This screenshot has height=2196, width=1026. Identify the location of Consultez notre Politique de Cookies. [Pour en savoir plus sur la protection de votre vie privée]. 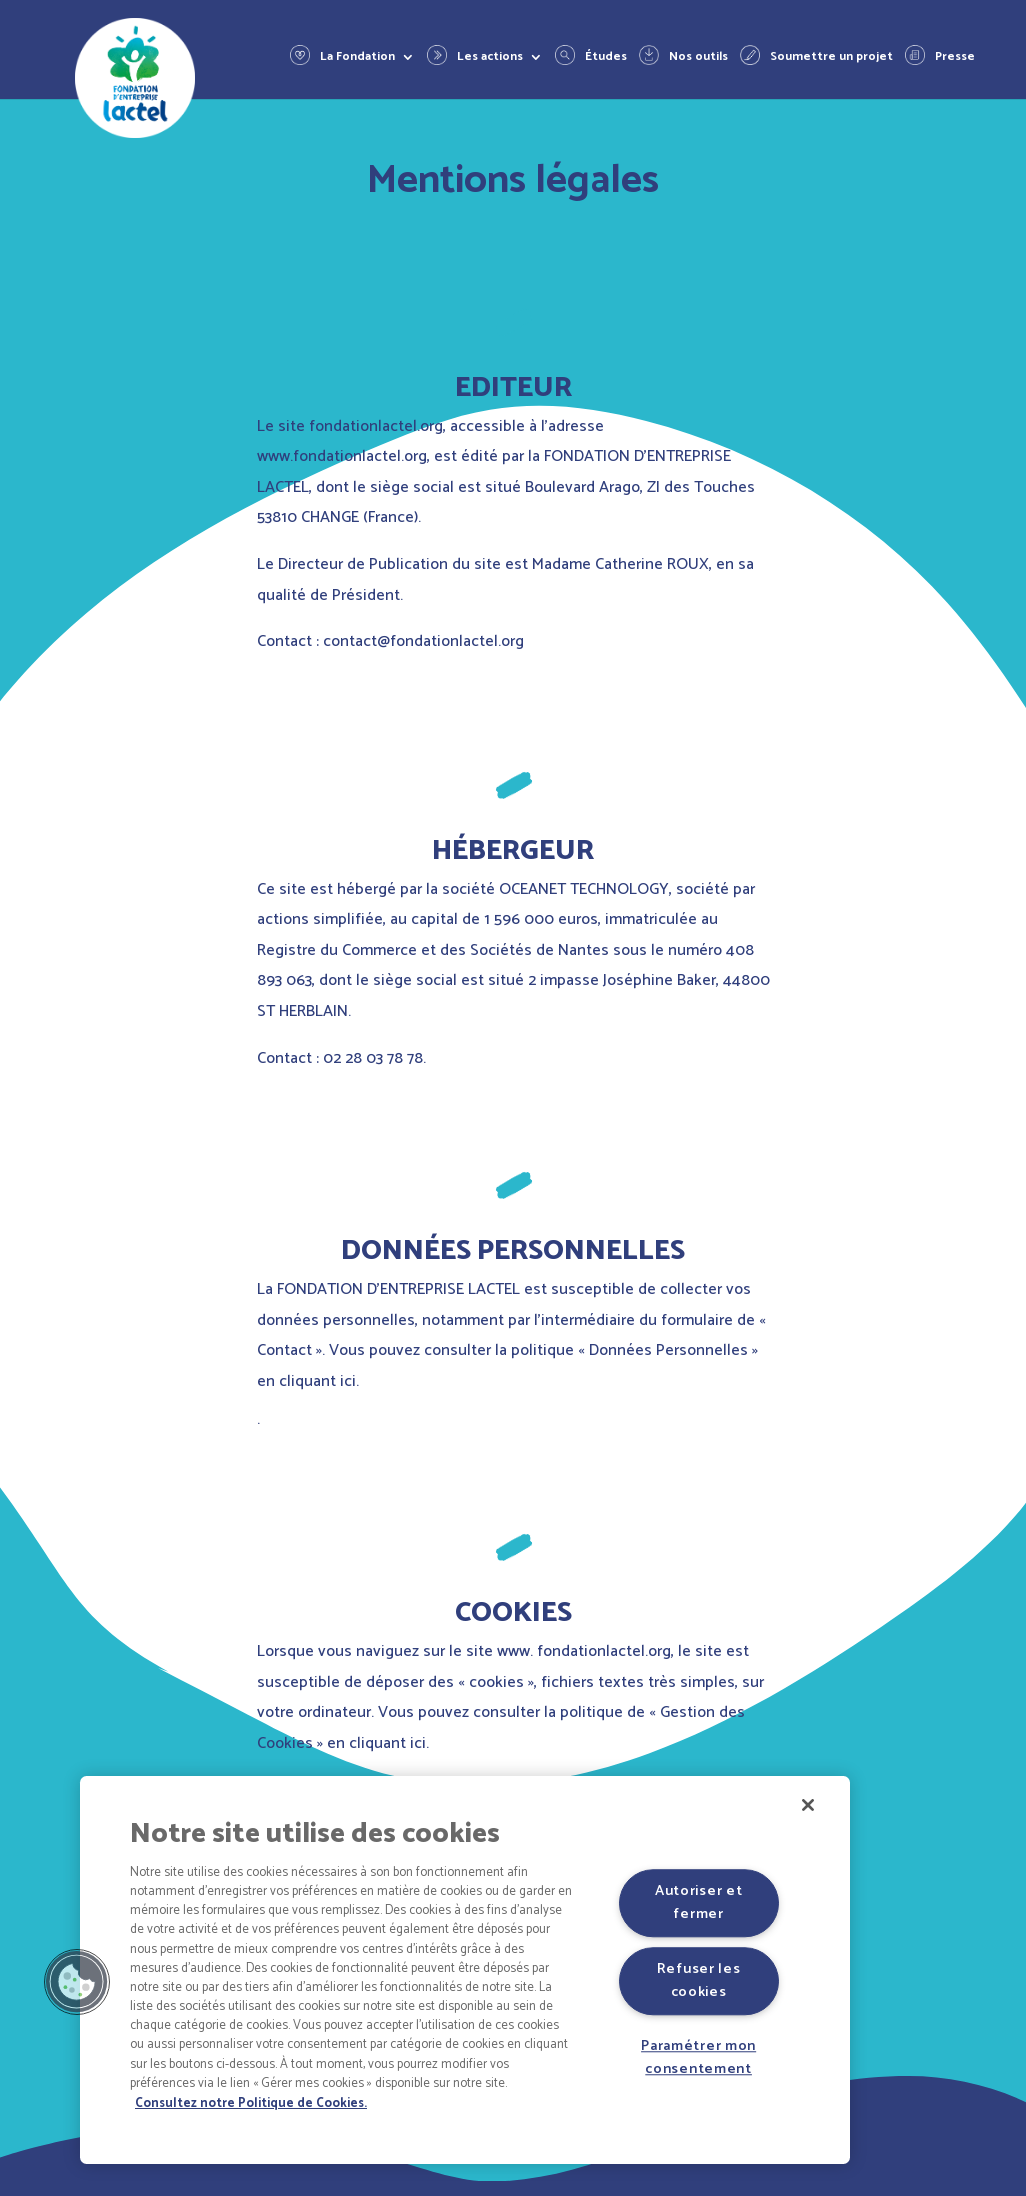
(251, 2103).